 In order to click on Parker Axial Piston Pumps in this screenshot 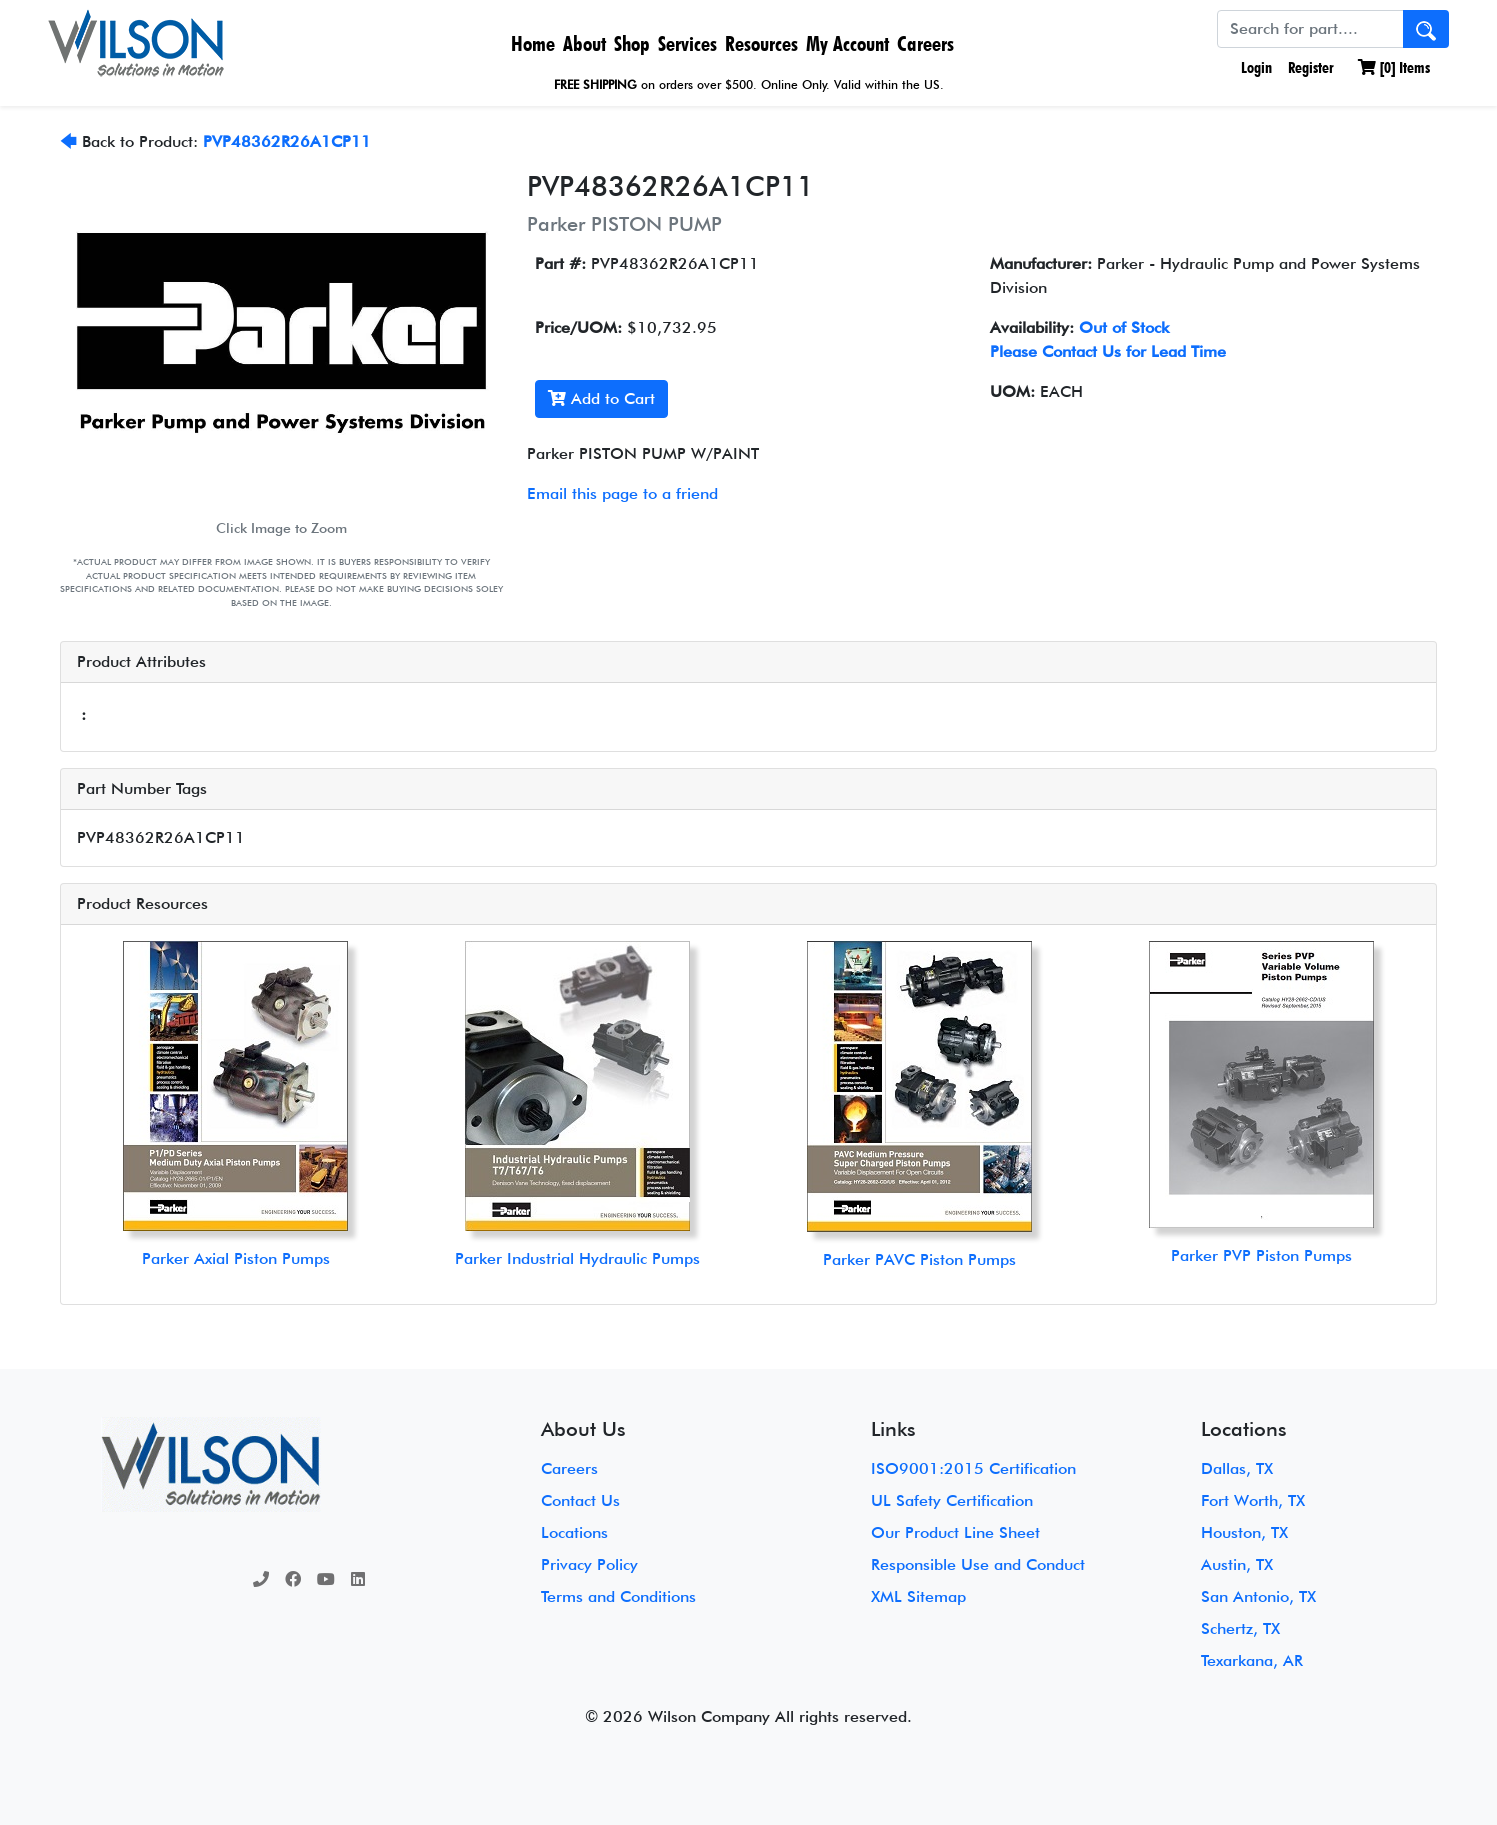, I will do `click(236, 1258)`.